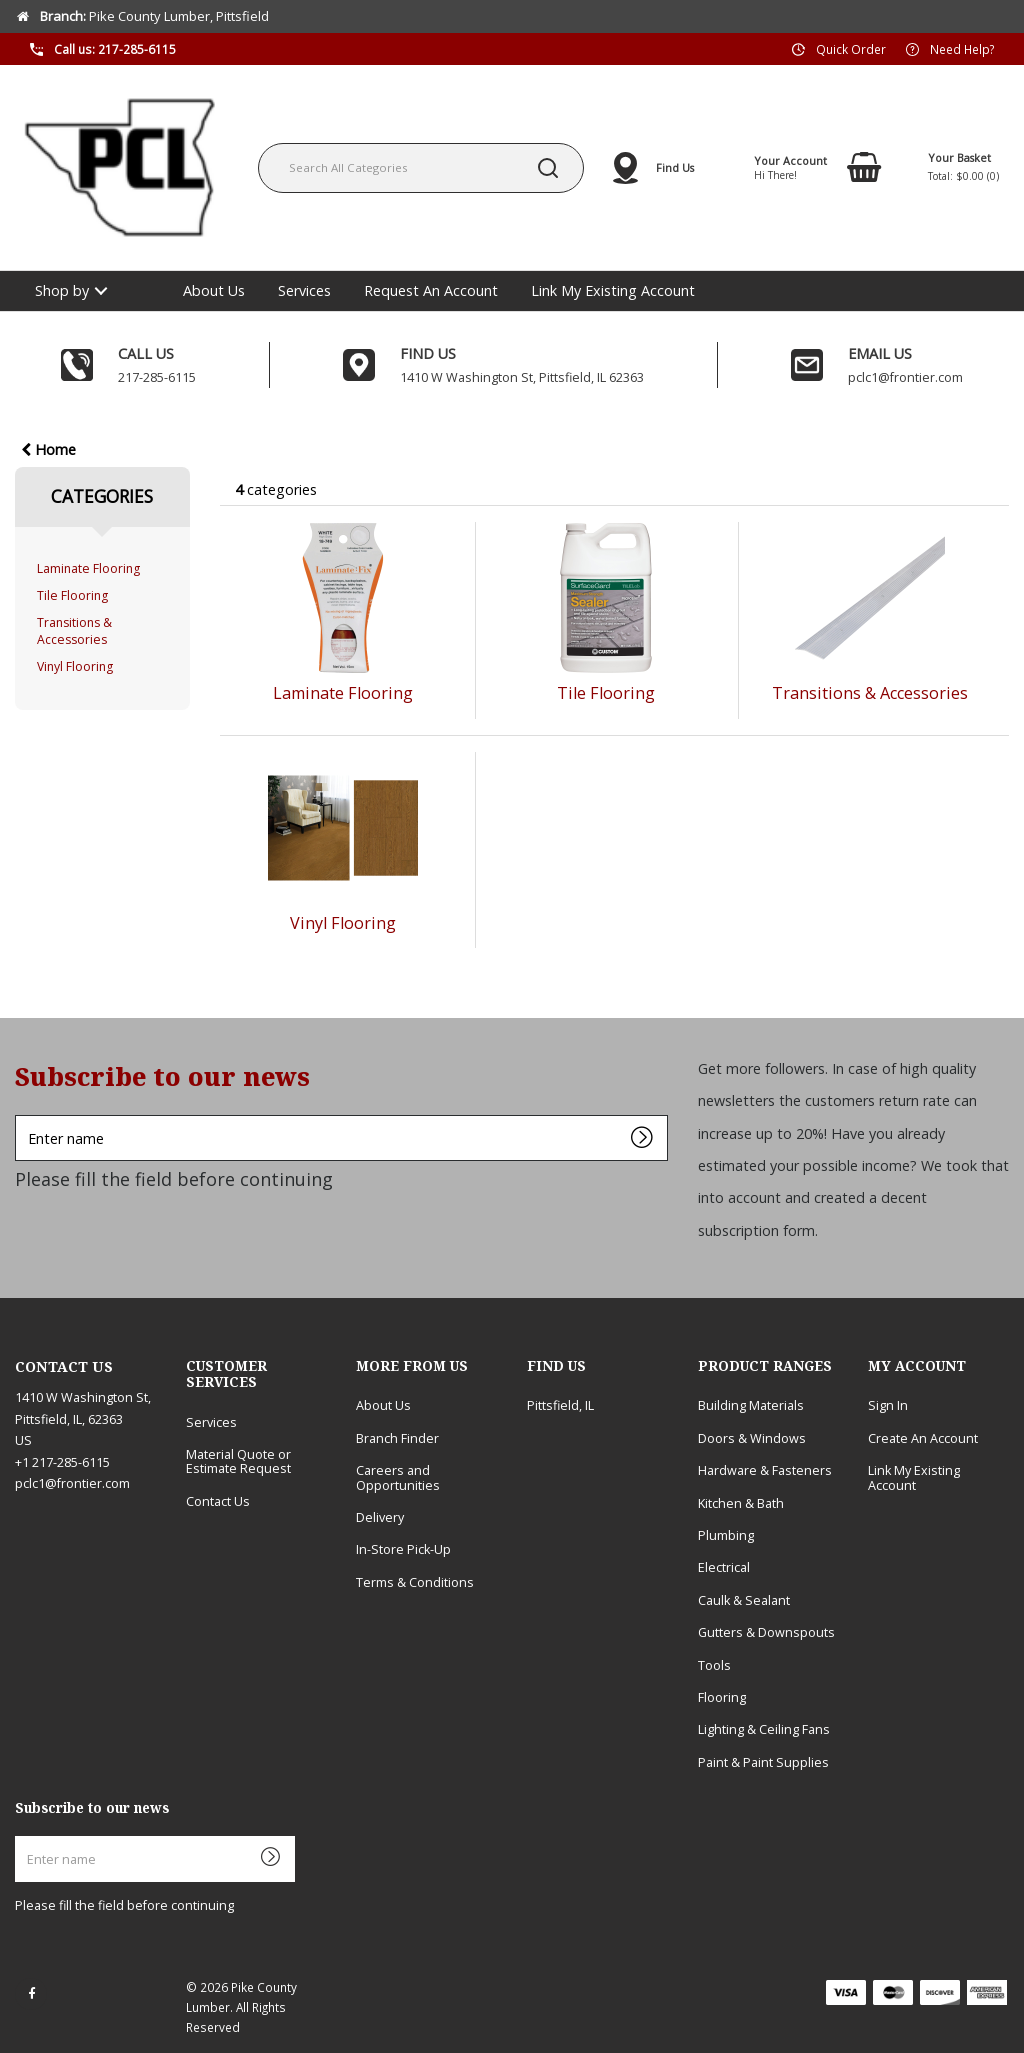 This screenshot has width=1024, height=2053. I want to click on Sign In, so click(888, 1405).